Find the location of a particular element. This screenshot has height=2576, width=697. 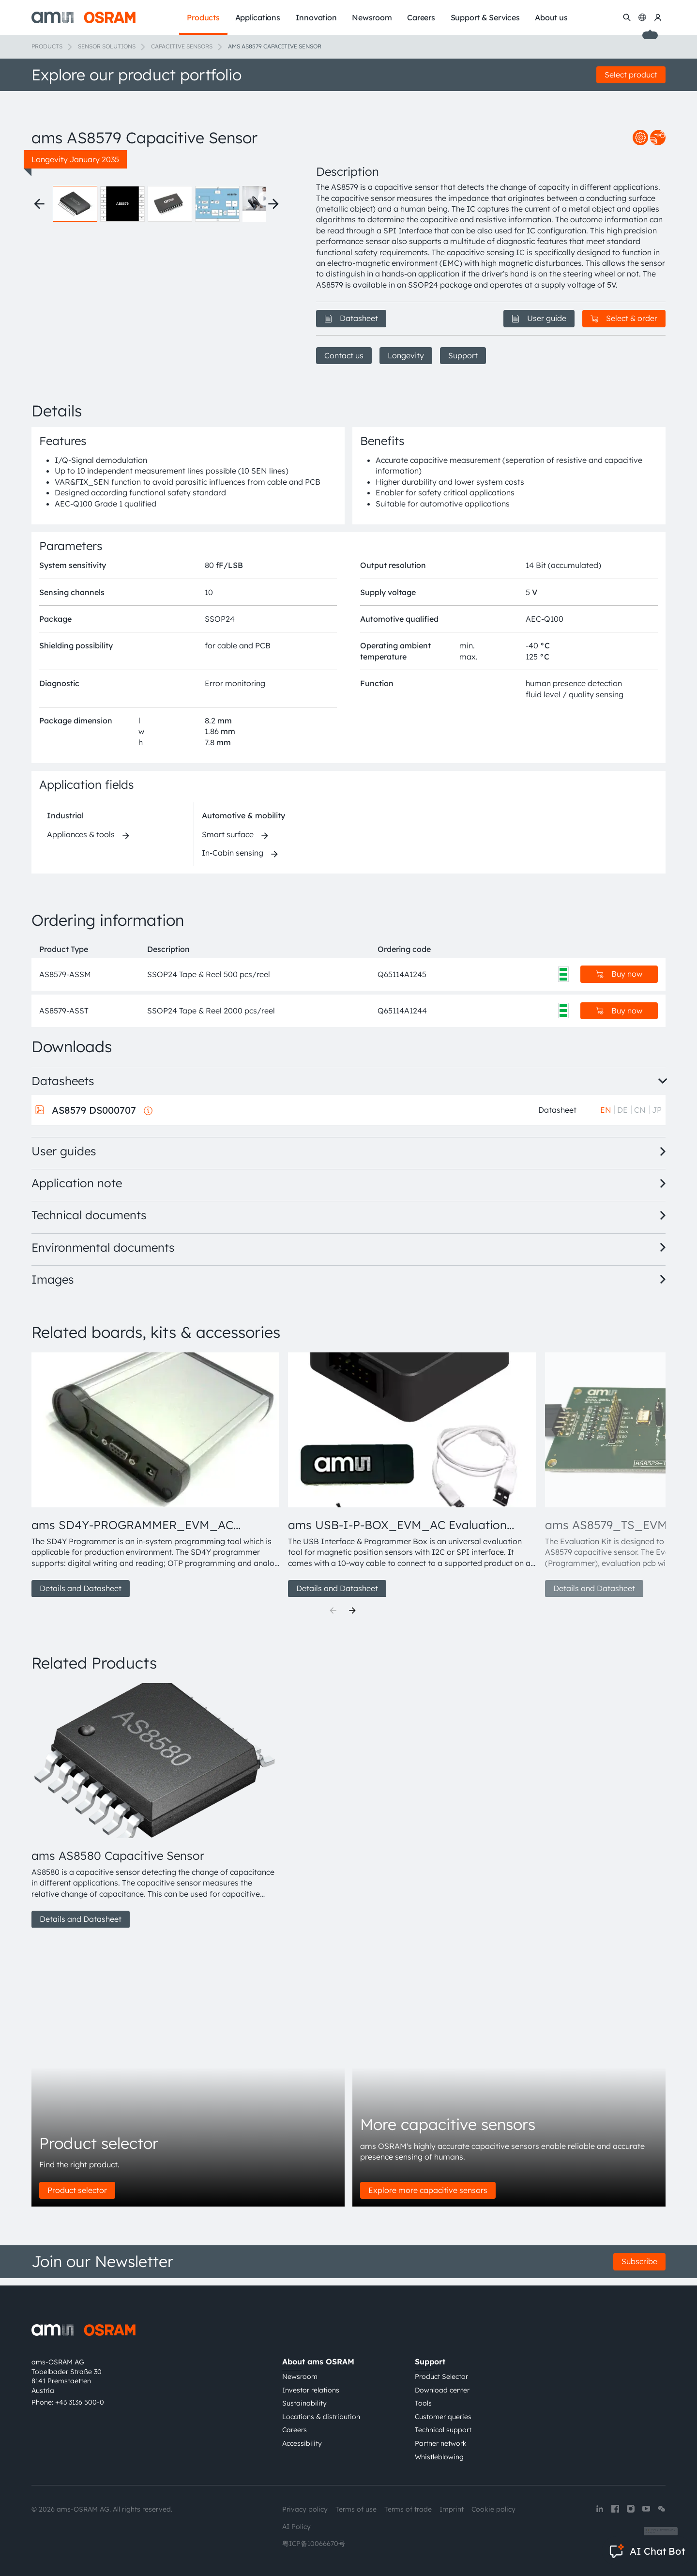

Sensor solutions is located at coordinates (107, 46).